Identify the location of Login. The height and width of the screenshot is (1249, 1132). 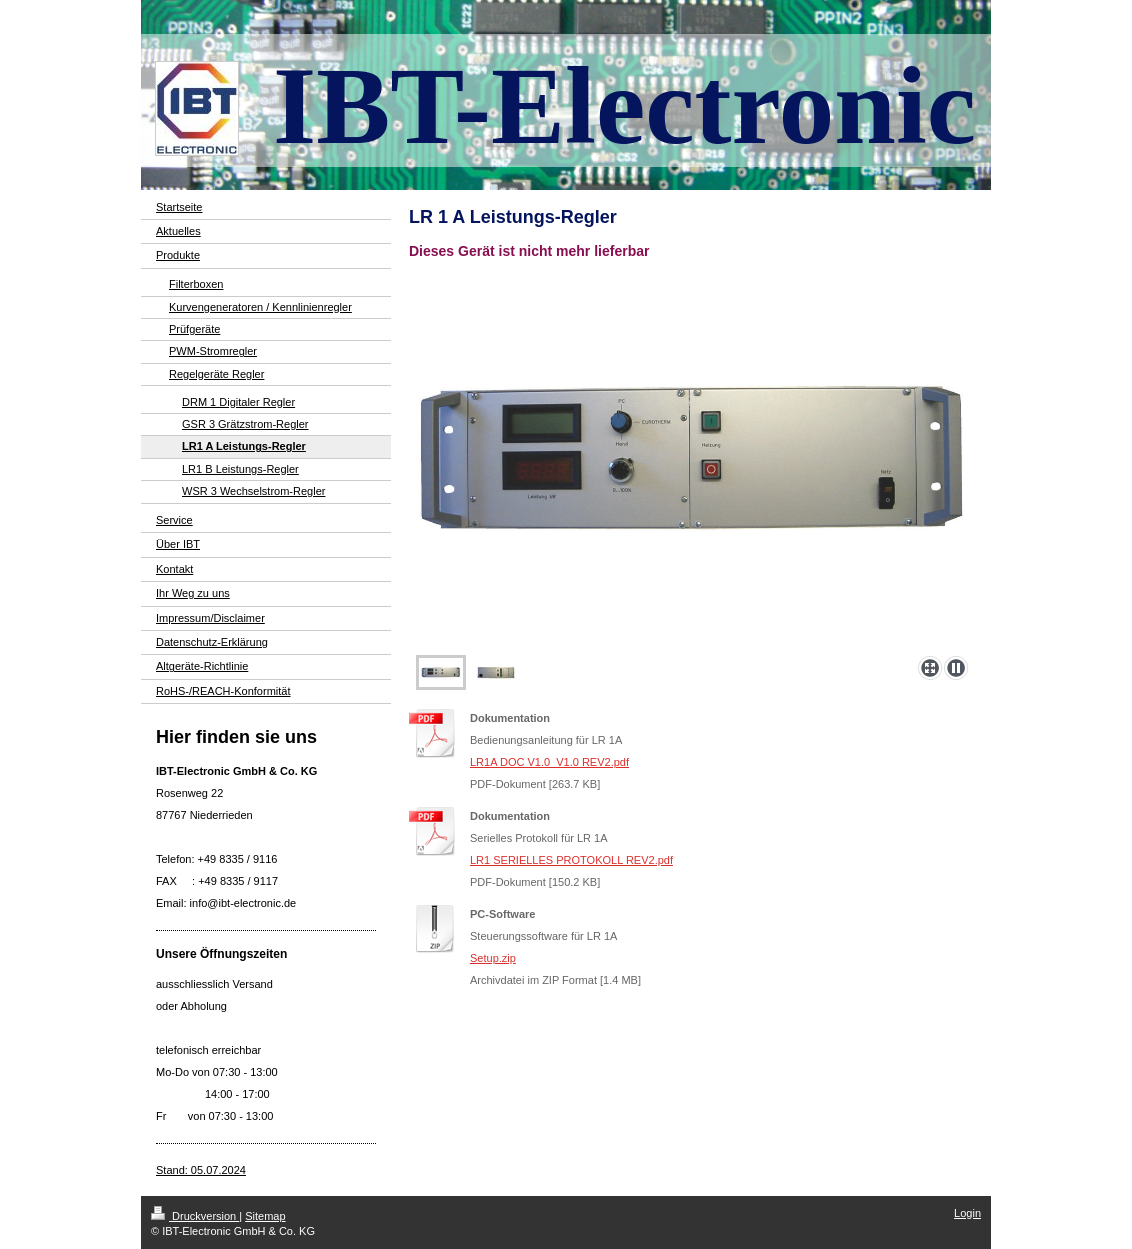
(967, 1213).